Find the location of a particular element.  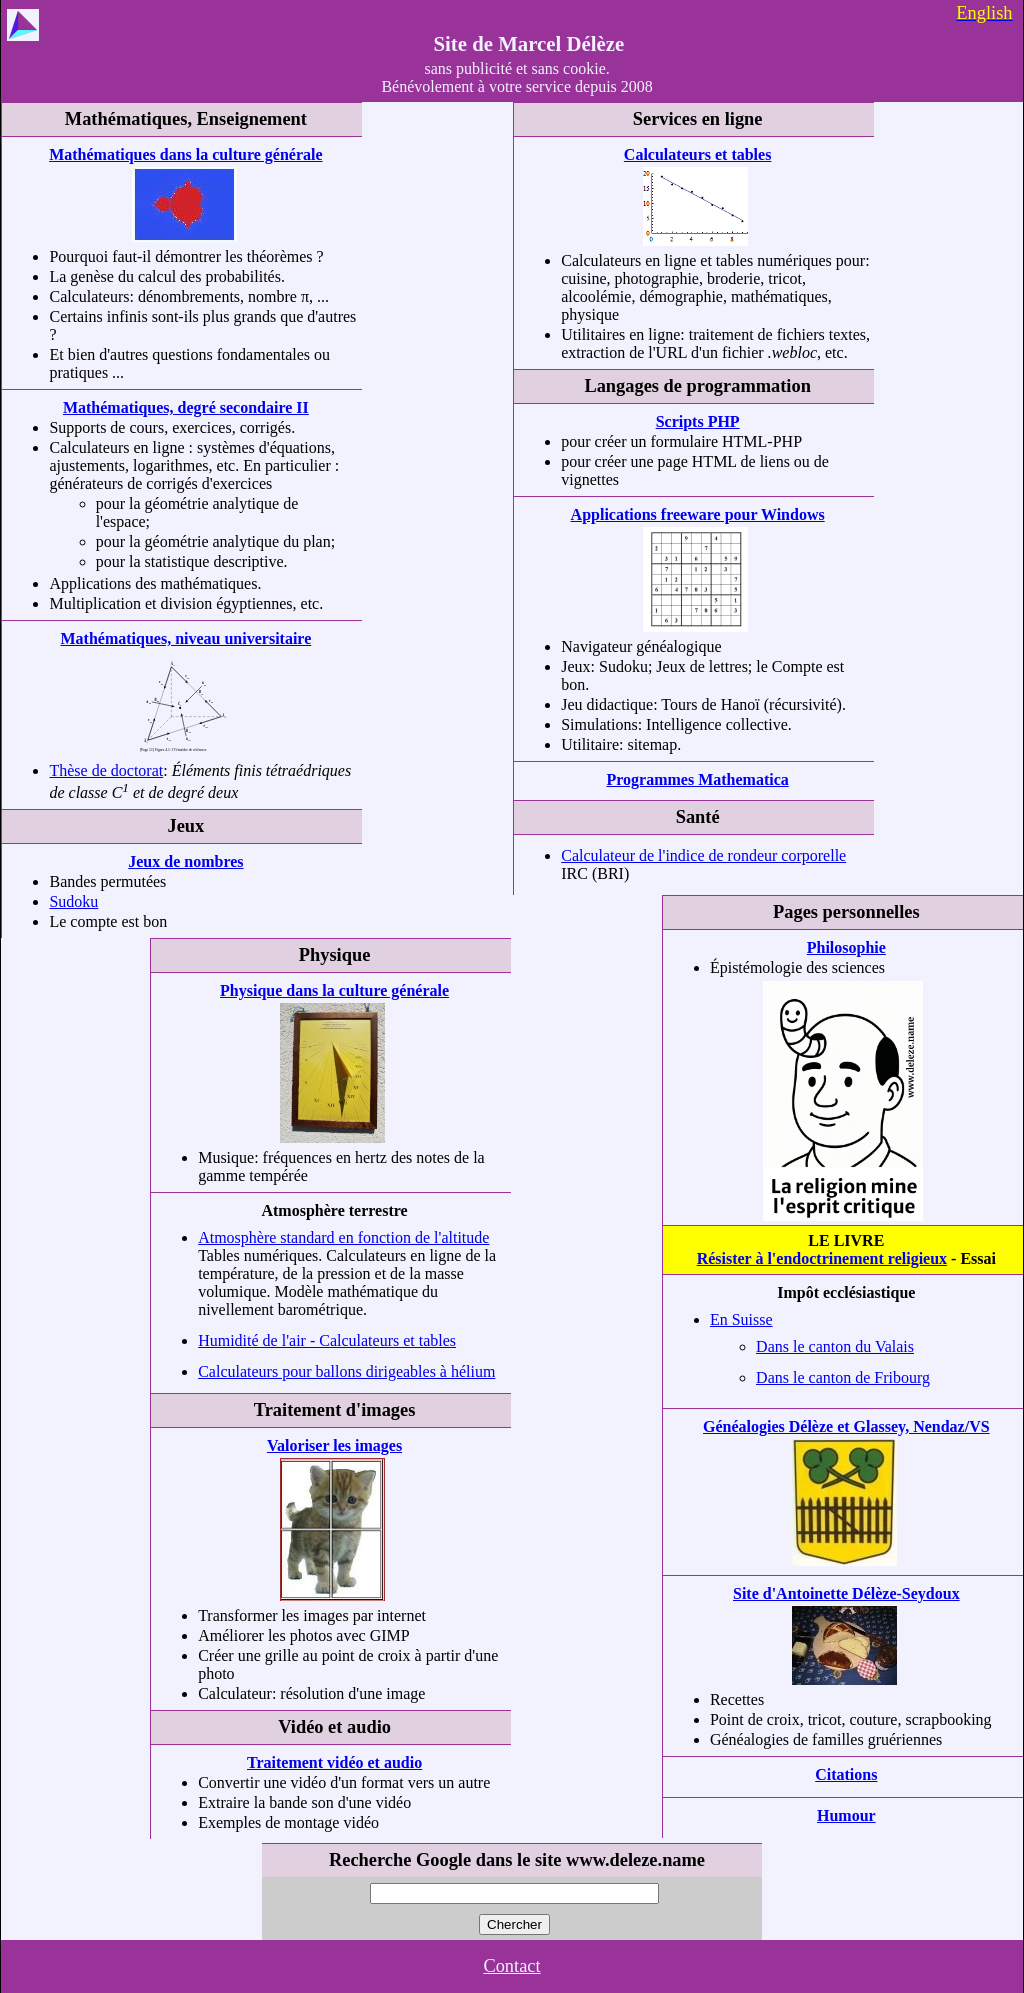

Dans le canton de Fribourg is located at coordinates (843, 1377).